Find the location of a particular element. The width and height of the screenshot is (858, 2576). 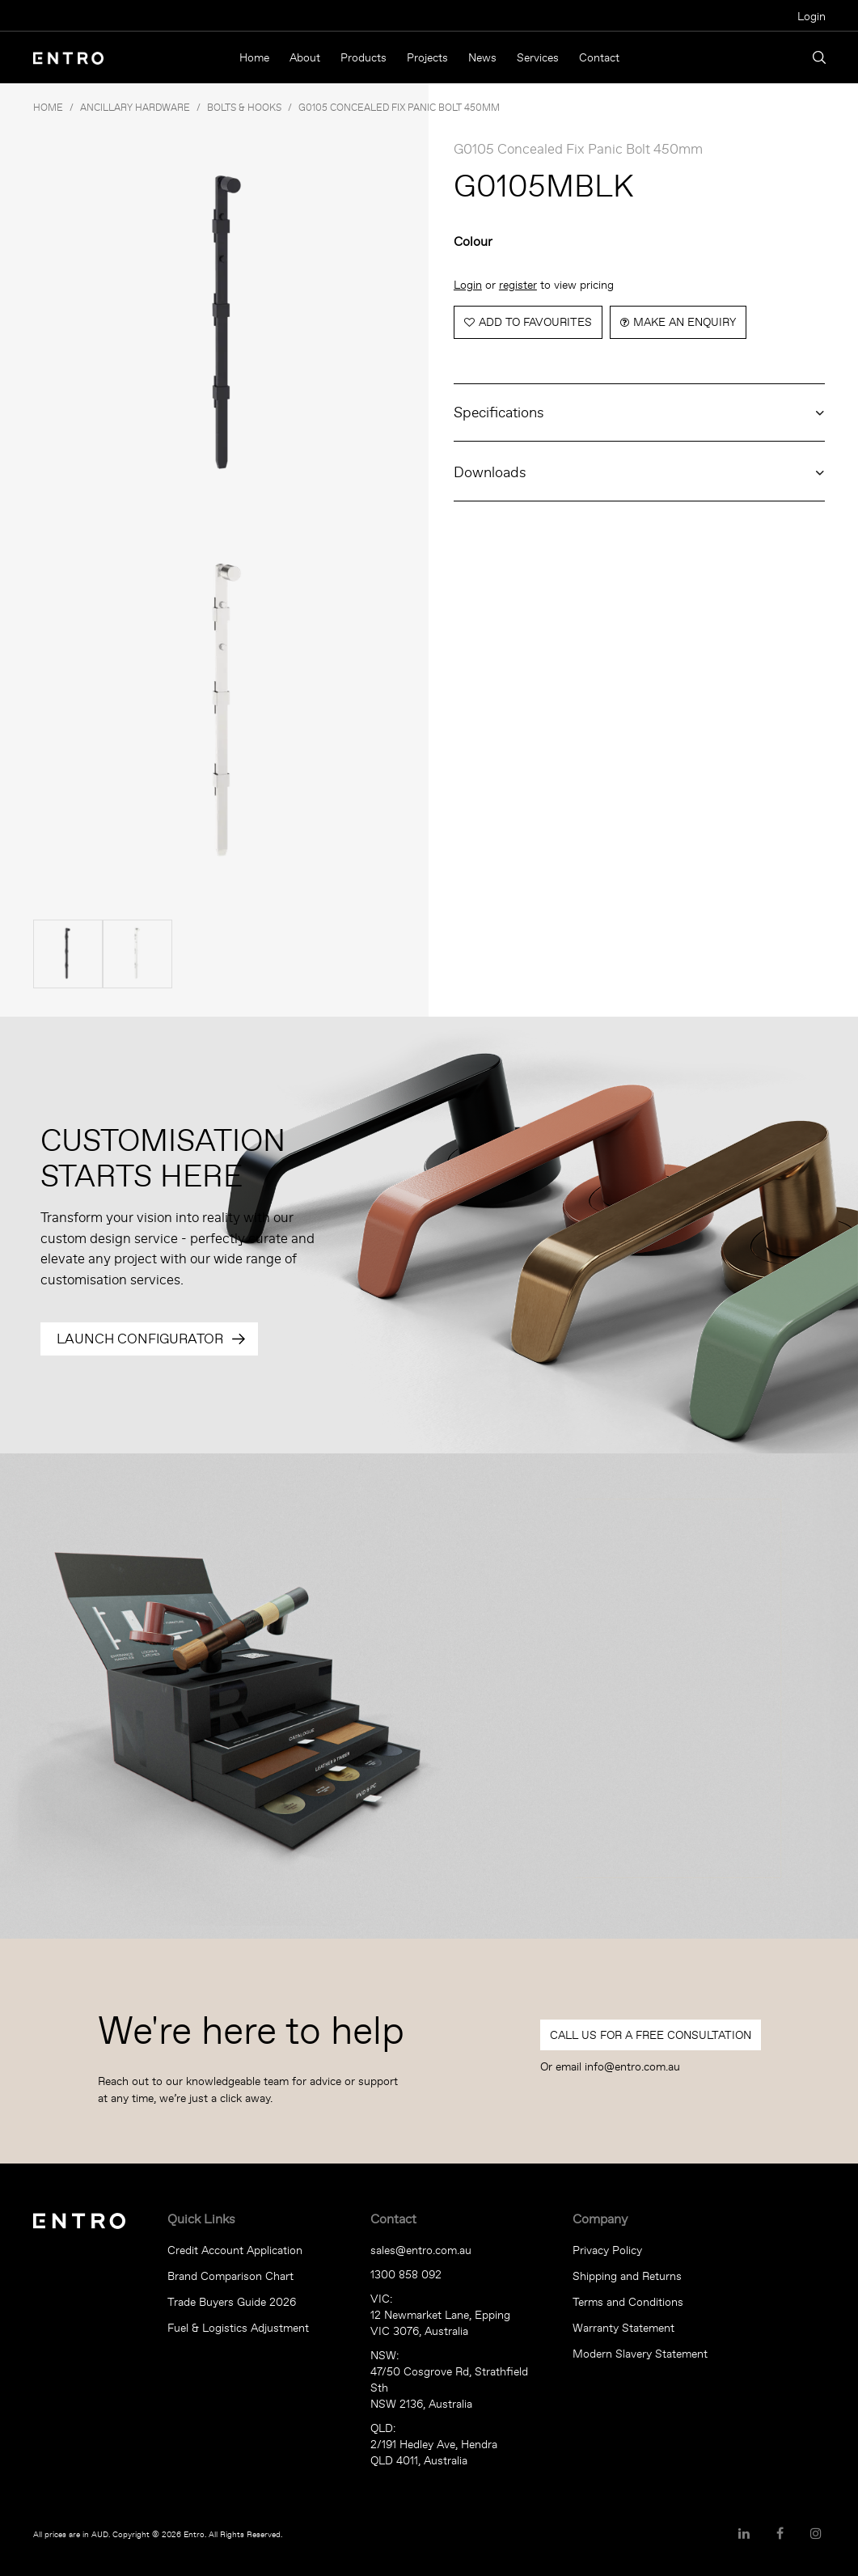

ANCILLARY HARDWARE is located at coordinates (135, 107).